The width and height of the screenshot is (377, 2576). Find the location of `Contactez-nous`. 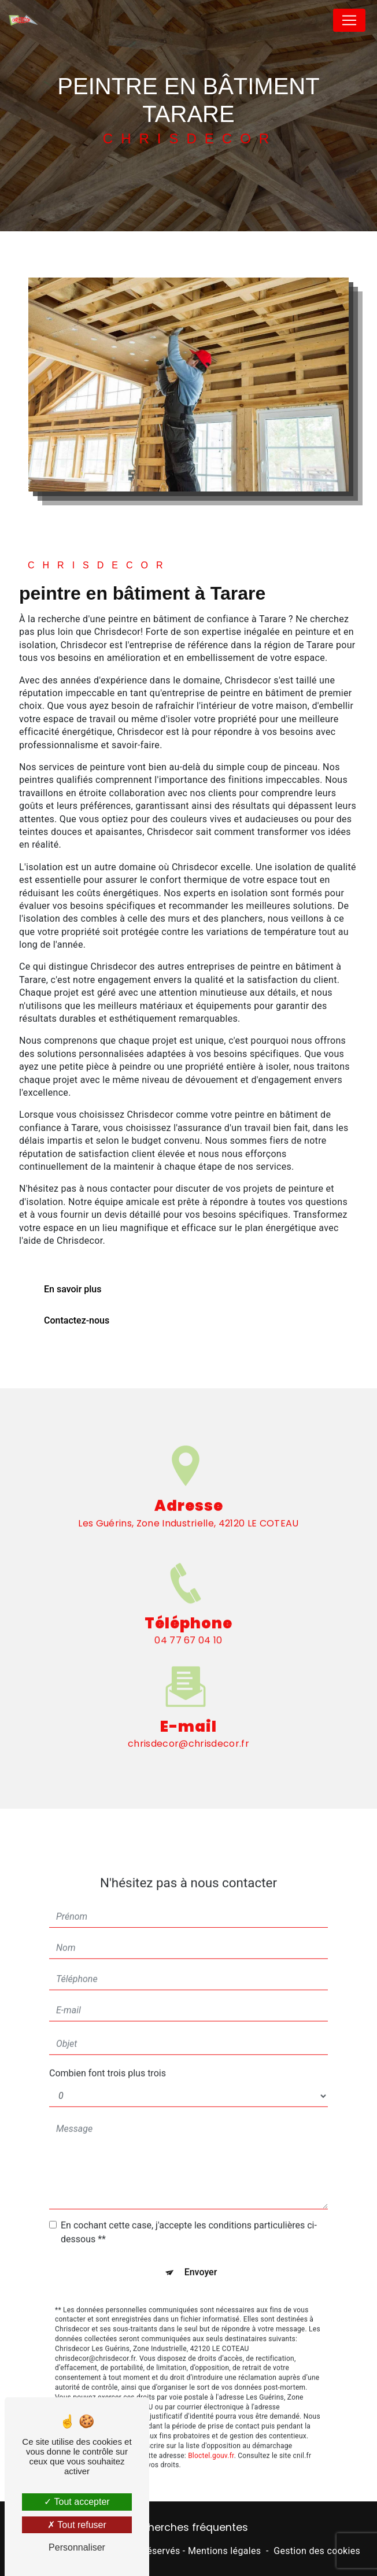

Contactez-nous is located at coordinates (76, 1320).